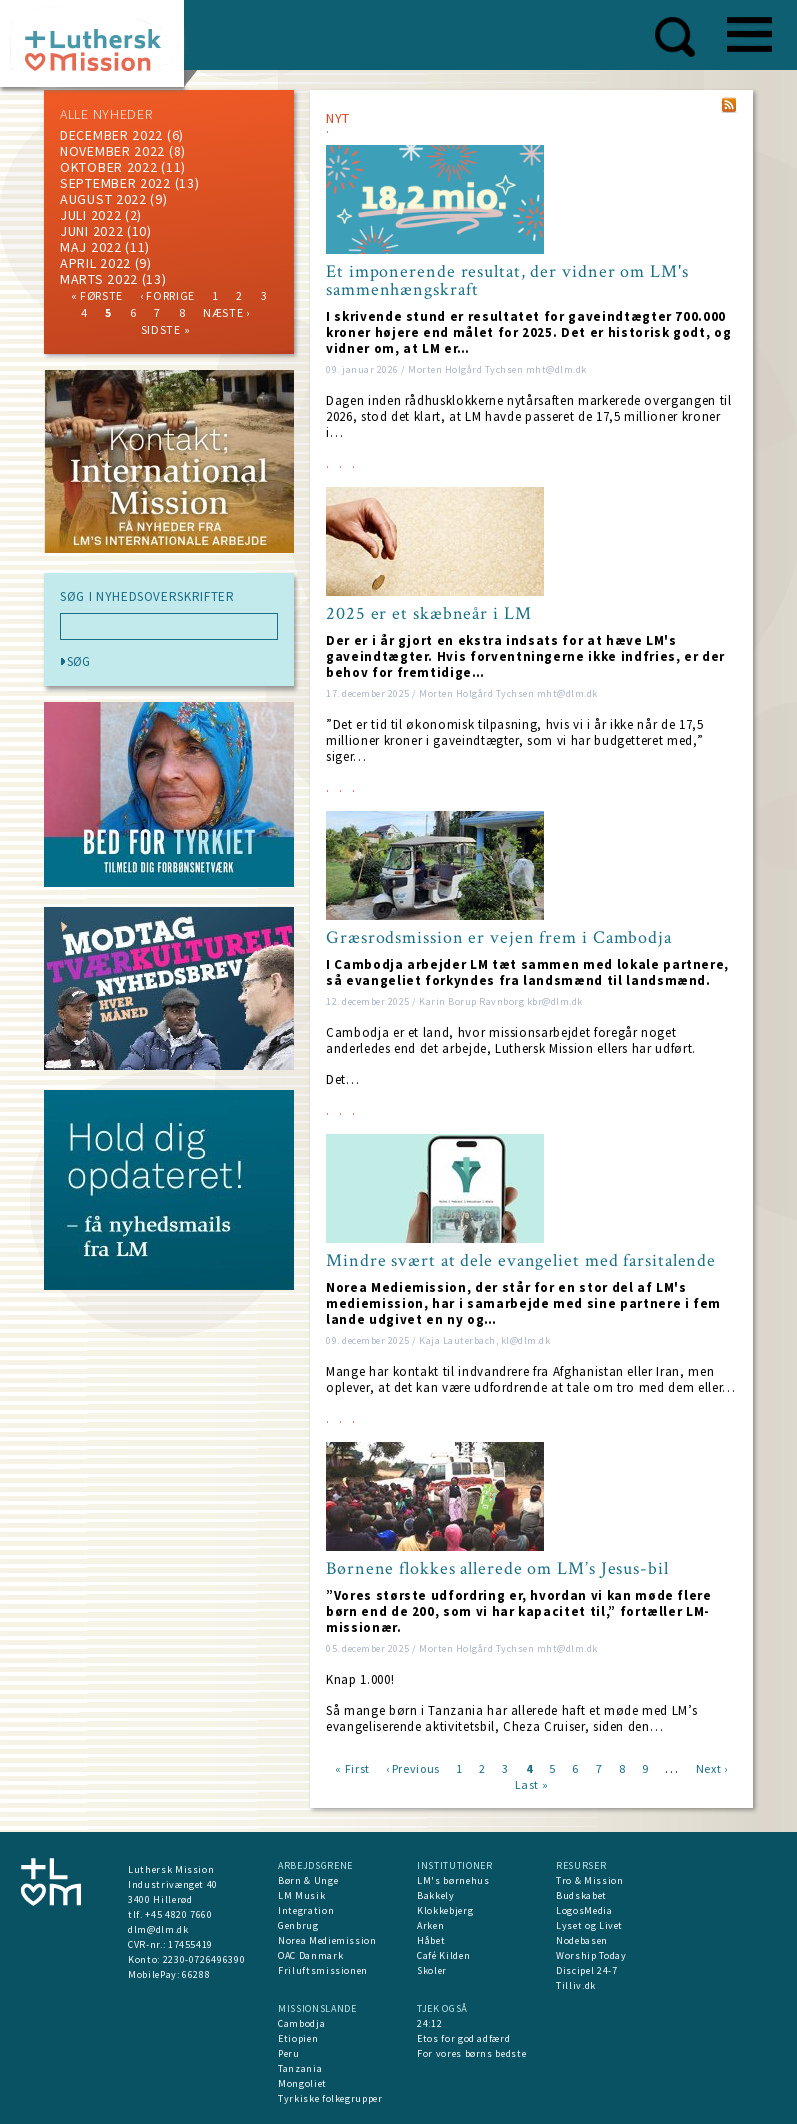 The width and height of the screenshot is (797, 2124). I want to click on maj 2022, so click(91, 247).